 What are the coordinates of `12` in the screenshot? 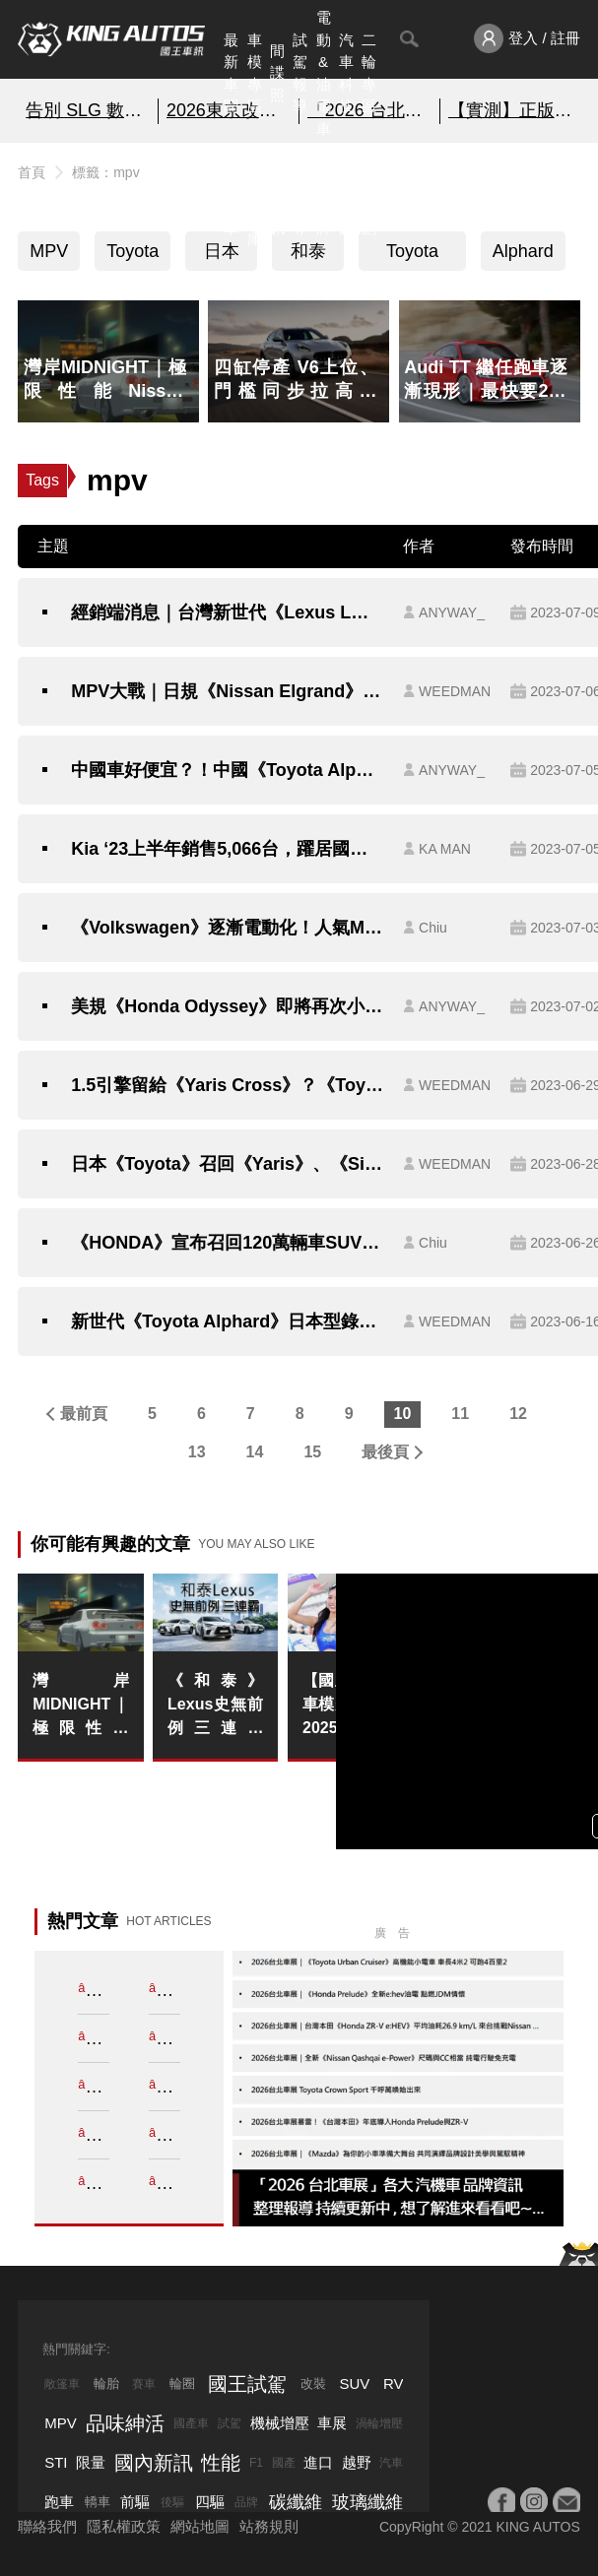 It's located at (518, 1413).